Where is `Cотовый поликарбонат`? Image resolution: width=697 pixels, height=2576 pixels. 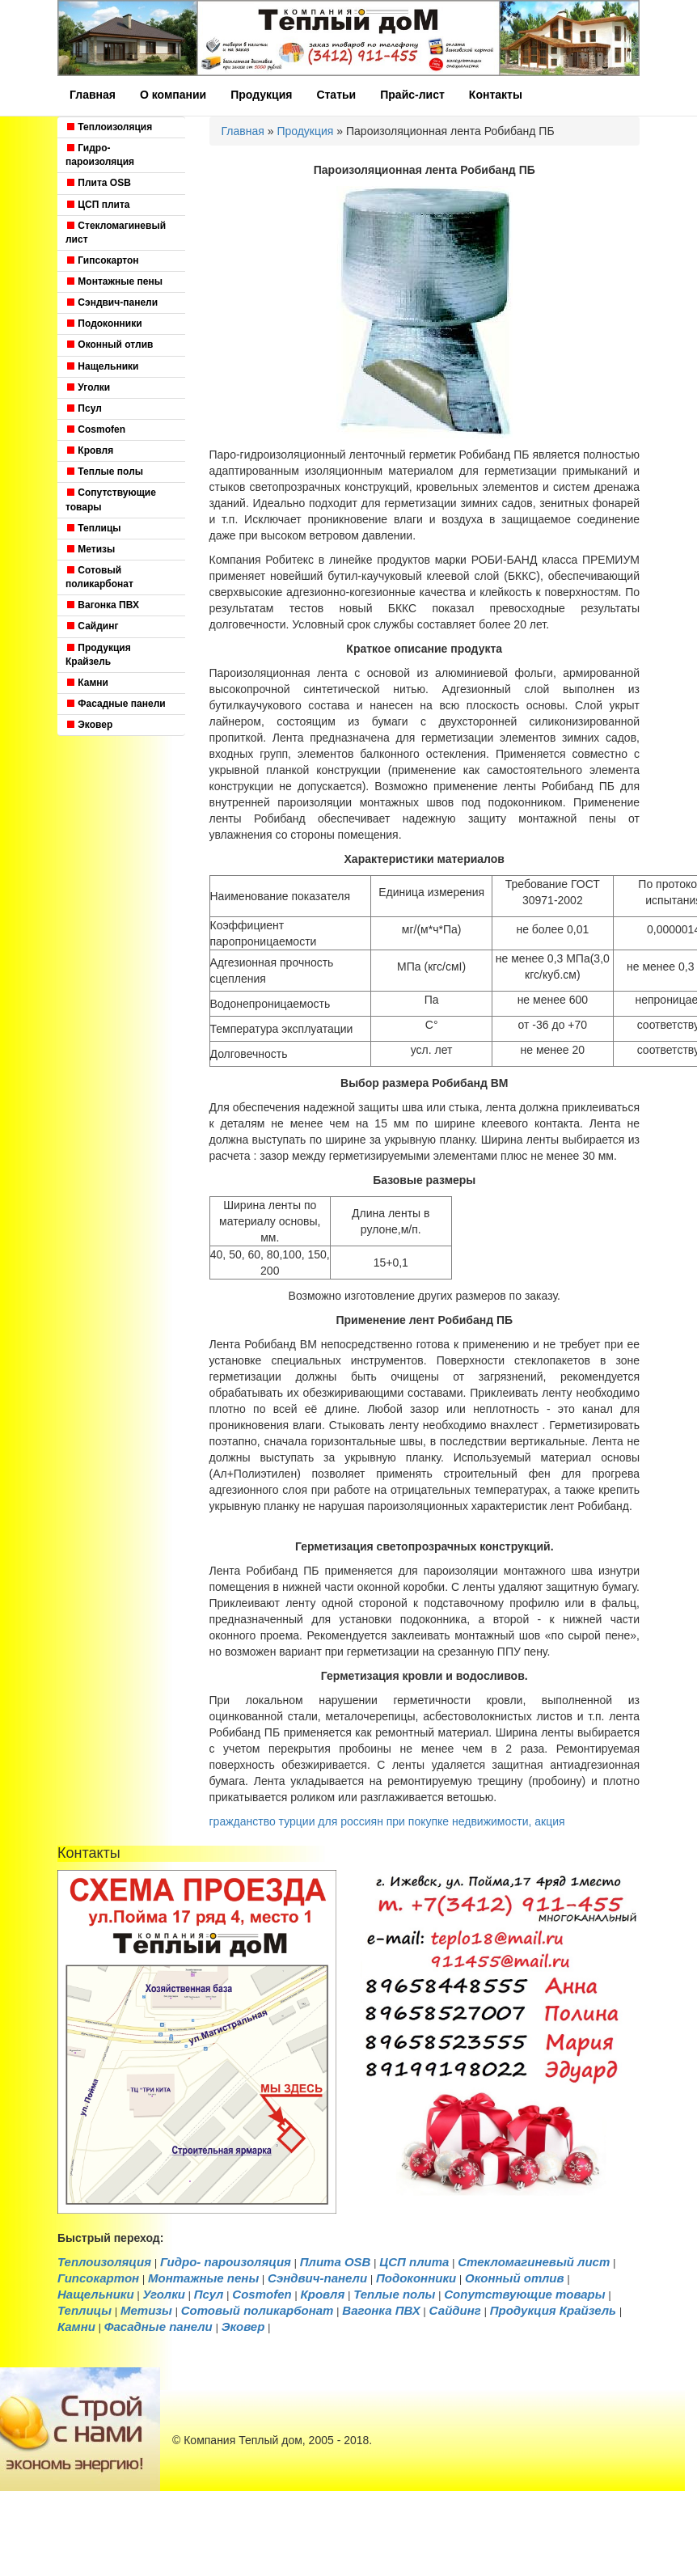
Cотовый поликарбонат is located at coordinates (99, 577).